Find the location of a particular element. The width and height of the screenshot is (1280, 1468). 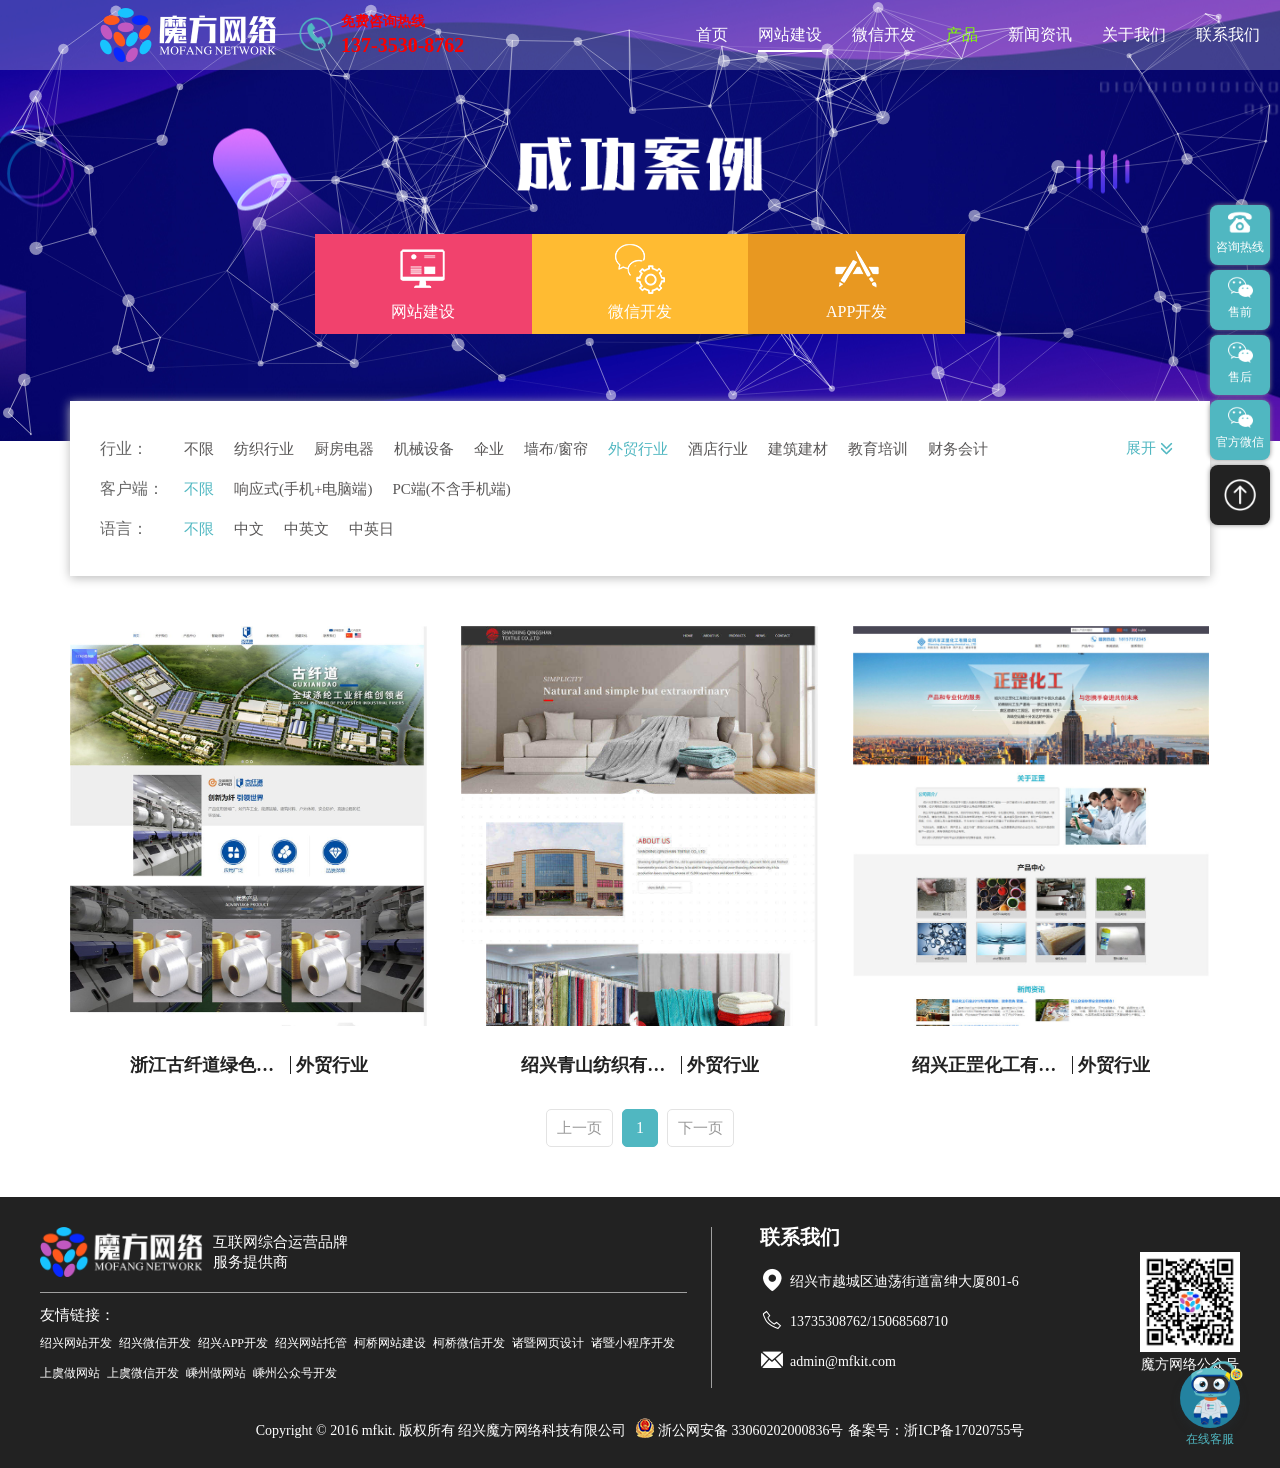

下一页 is located at coordinates (700, 1128).